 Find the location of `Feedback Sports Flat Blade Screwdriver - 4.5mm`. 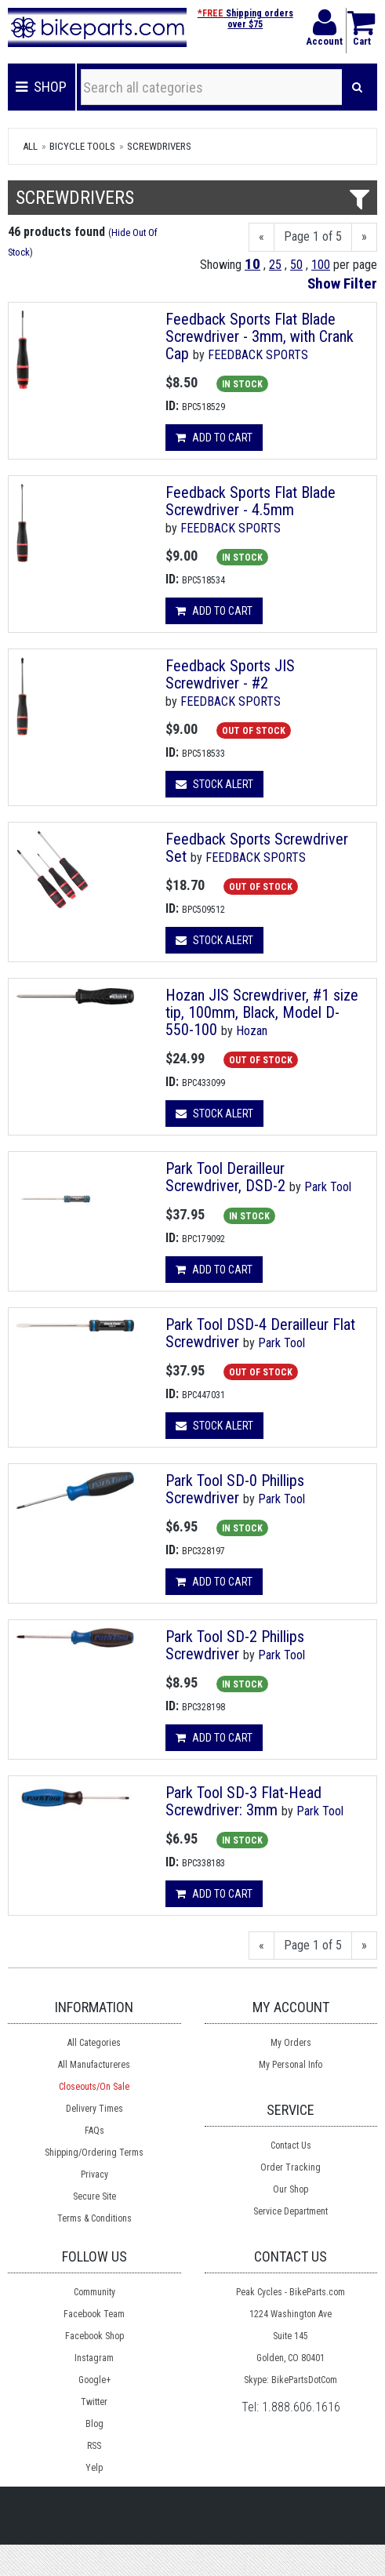

Feedback Sports Flat Blade Screwdriver - 4.5mm is located at coordinates (250, 501).